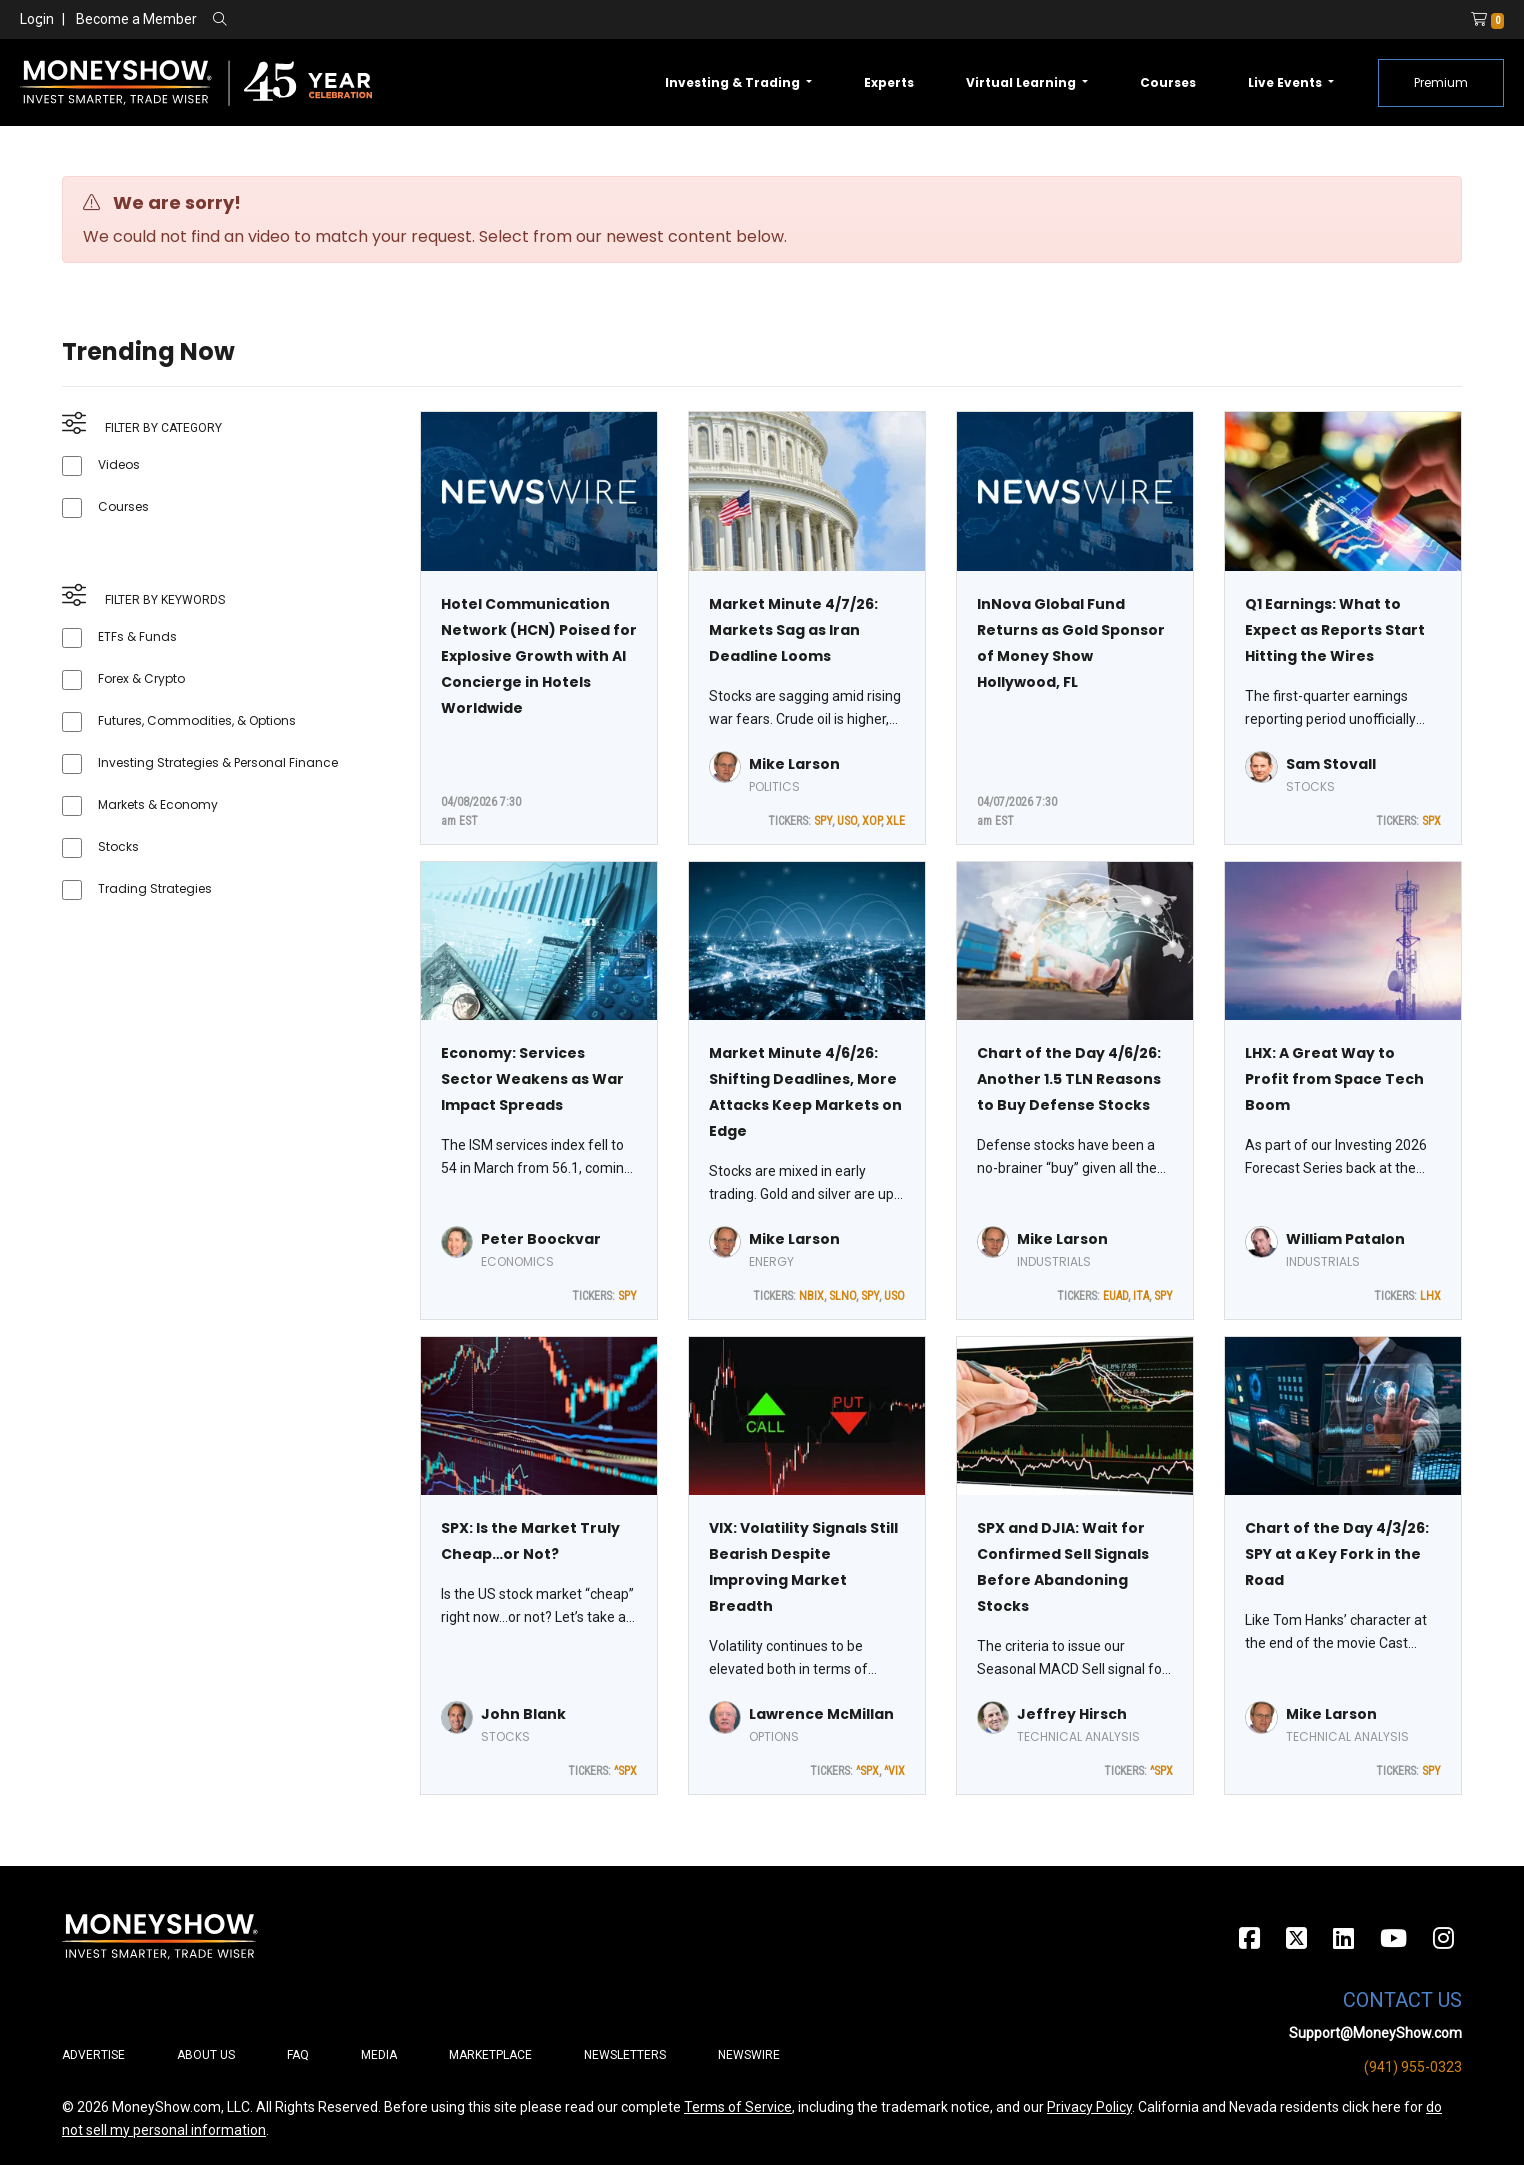 The height and width of the screenshot is (2165, 1524). What do you see at coordinates (119, 464) in the screenshot?
I see `Videos` at bounding box center [119, 464].